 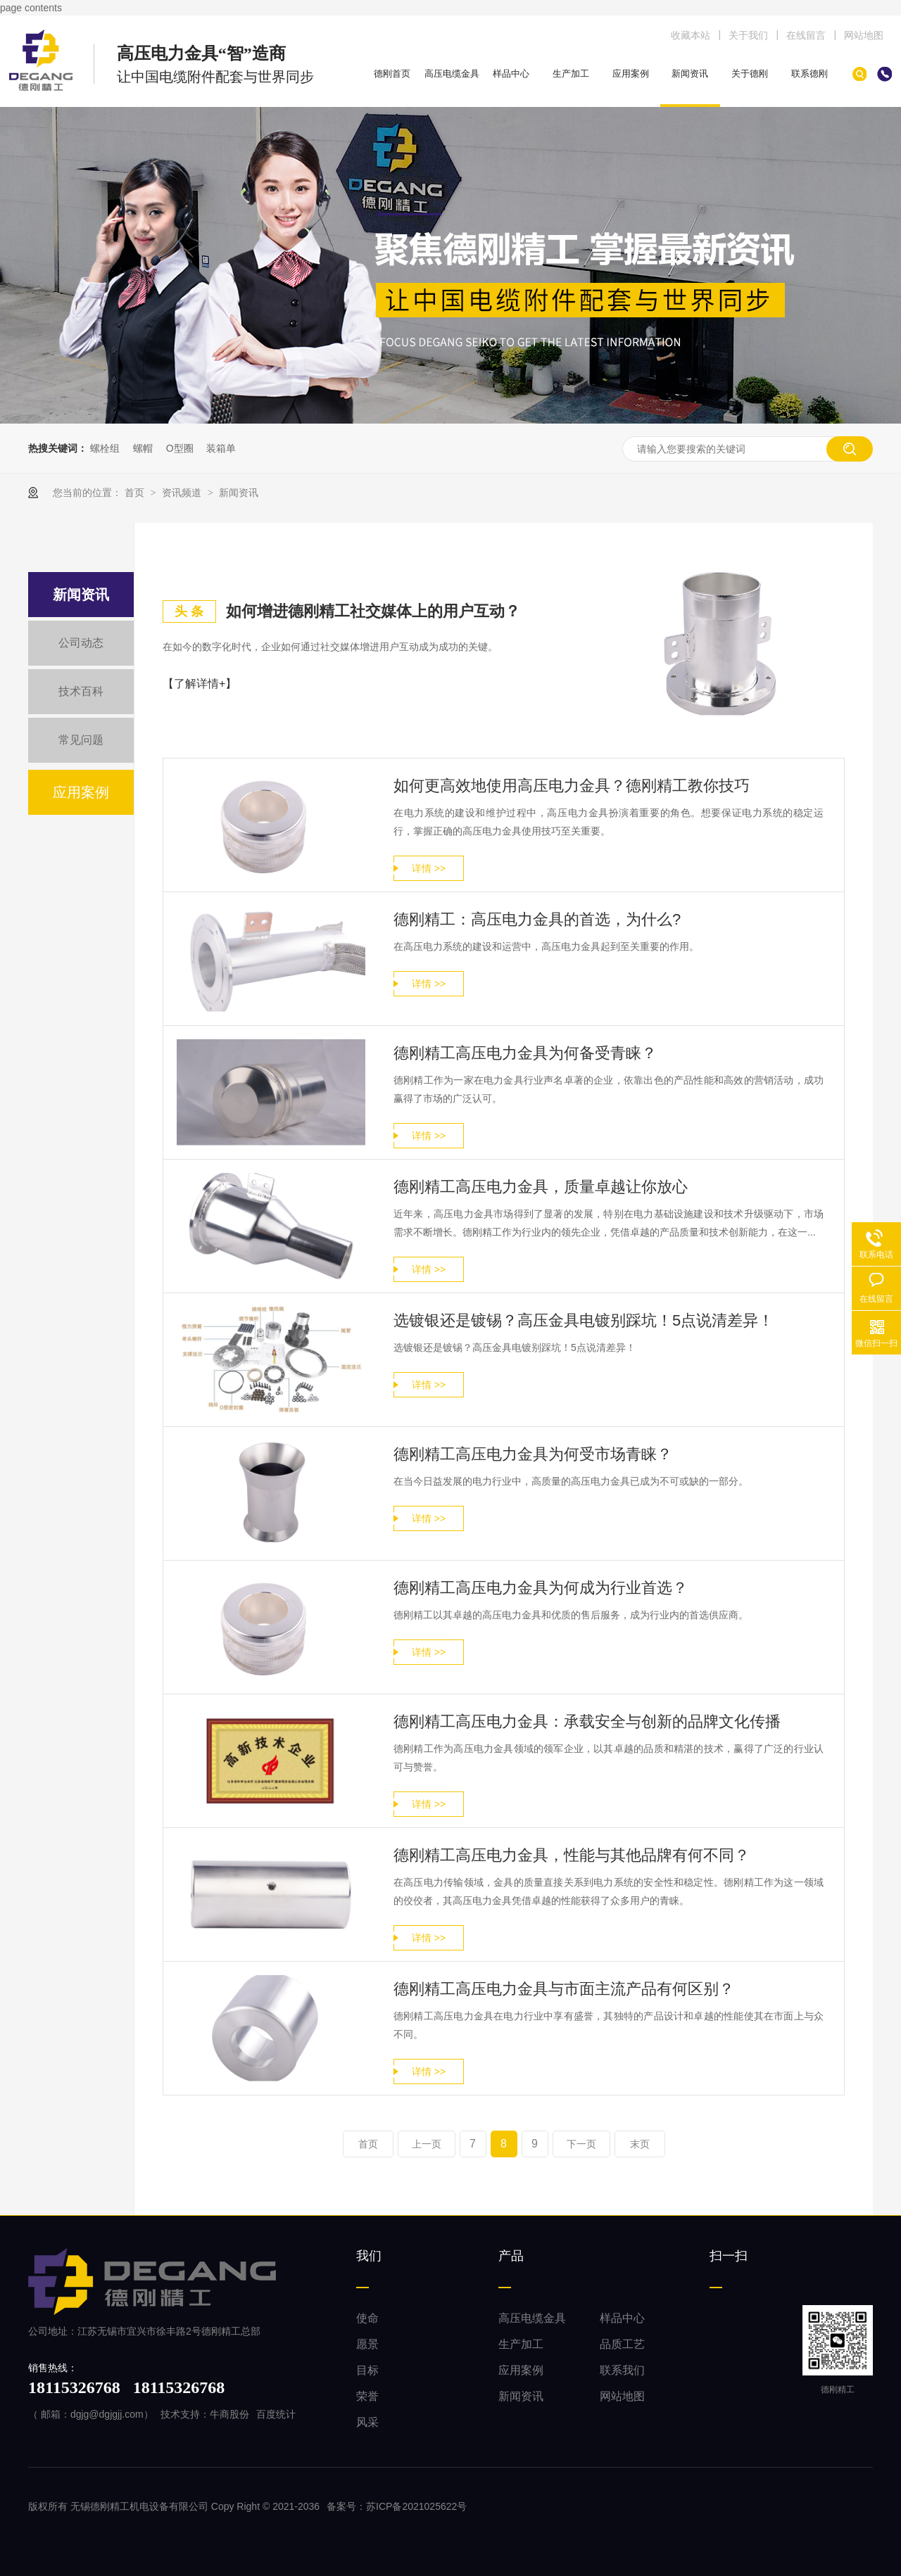 What do you see at coordinates (367, 2422) in the screenshot?
I see `风采` at bounding box center [367, 2422].